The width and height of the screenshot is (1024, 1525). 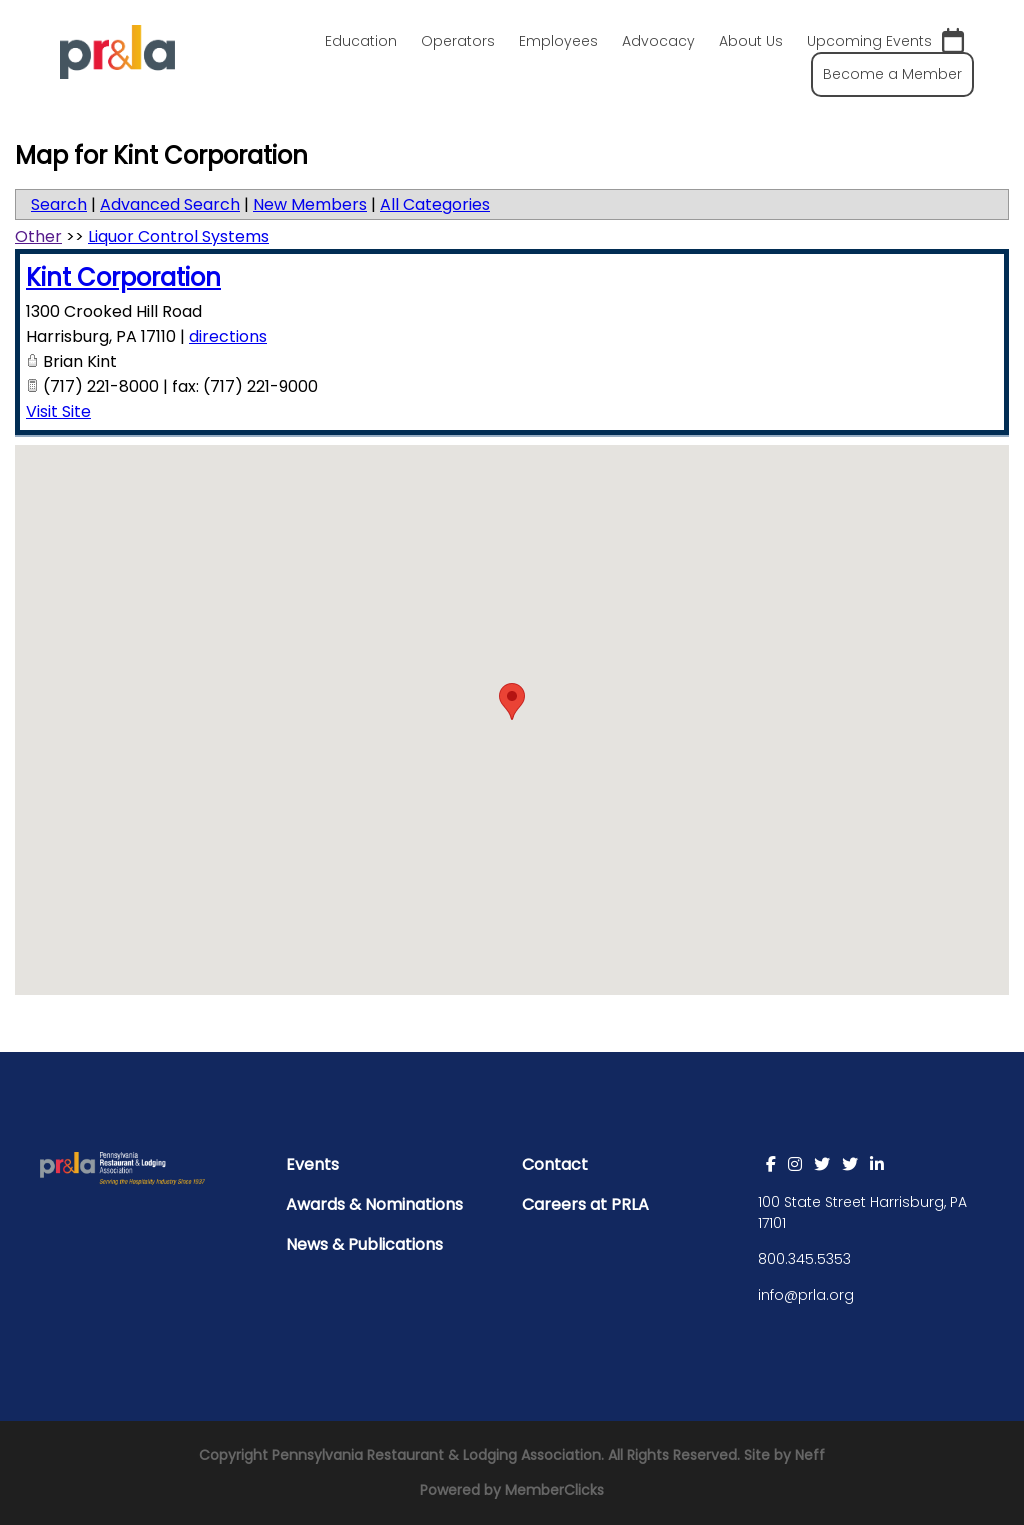 What do you see at coordinates (123, 277) in the screenshot?
I see `Kint Corporation` at bounding box center [123, 277].